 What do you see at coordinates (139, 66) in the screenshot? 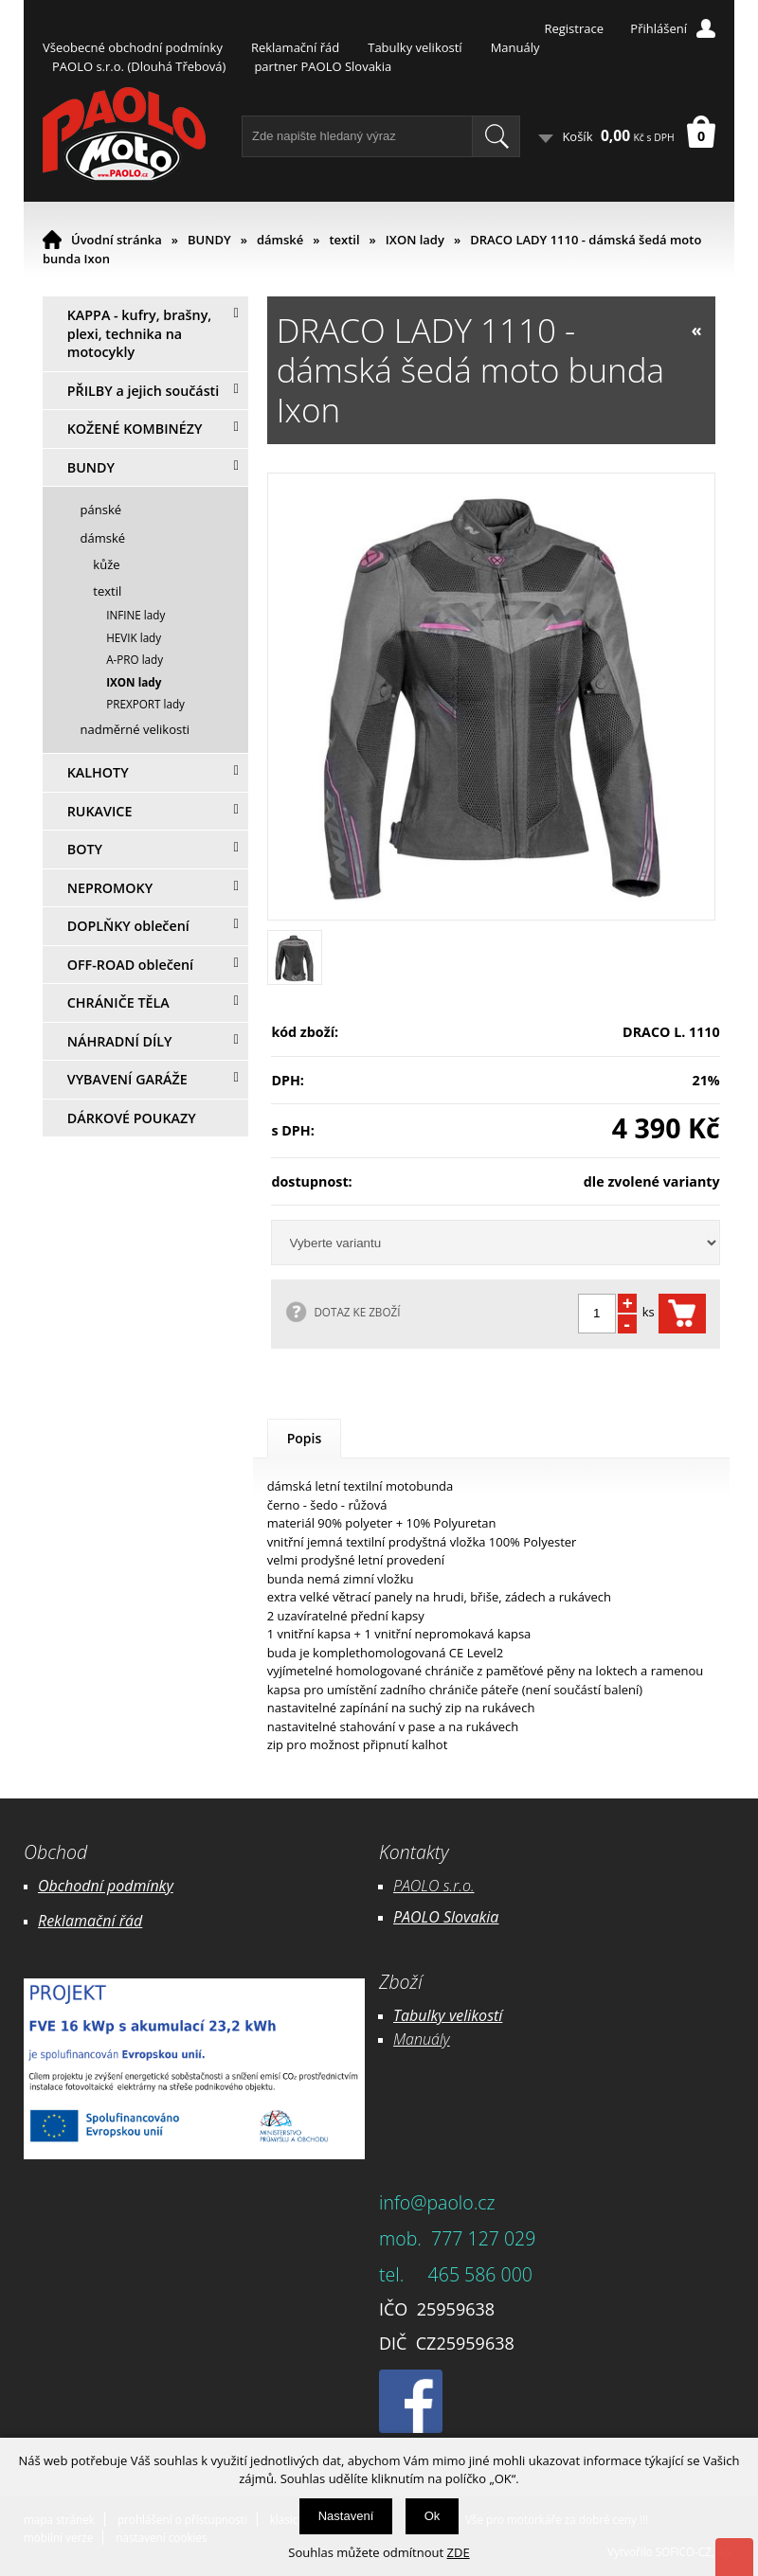
I see `PAOLO s.r.o. (Dlouhá Třebová)` at bounding box center [139, 66].